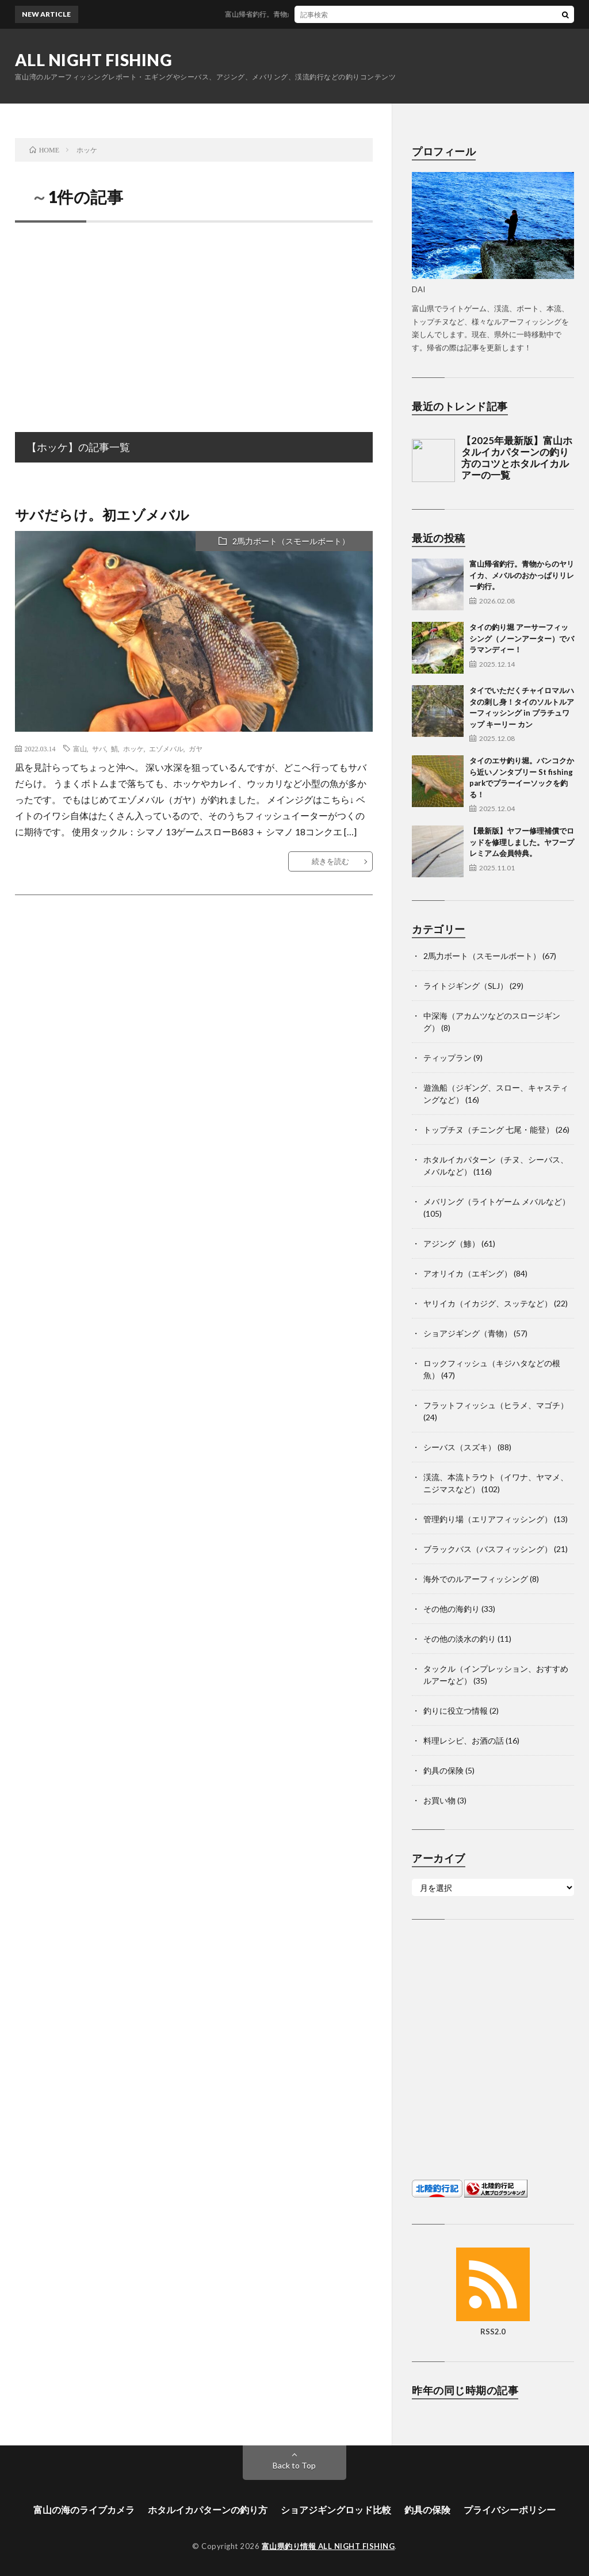  Describe the element at coordinates (496, 1201) in the screenshot. I see `メバリング（ライトゲーム メバルなど）` at that location.